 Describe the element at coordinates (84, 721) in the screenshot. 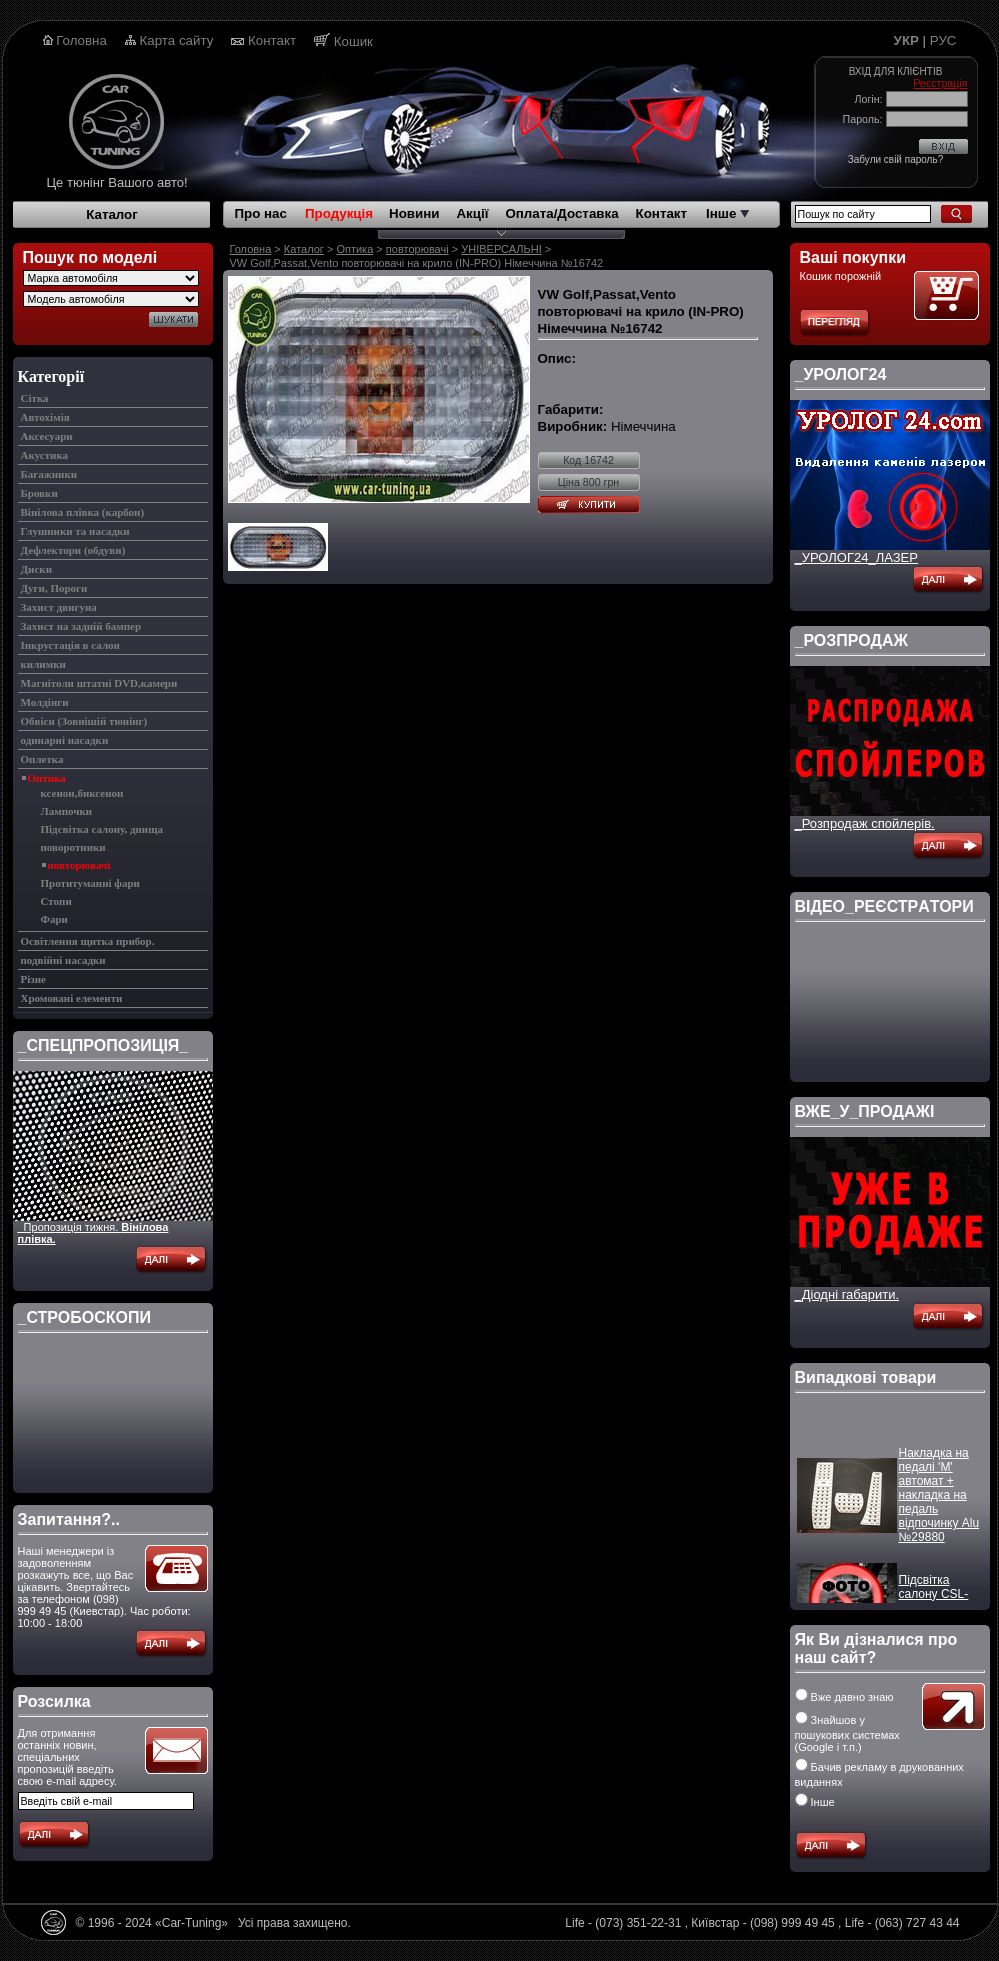

I see `Обвіси (Зовнішій тюнінг)` at that location.